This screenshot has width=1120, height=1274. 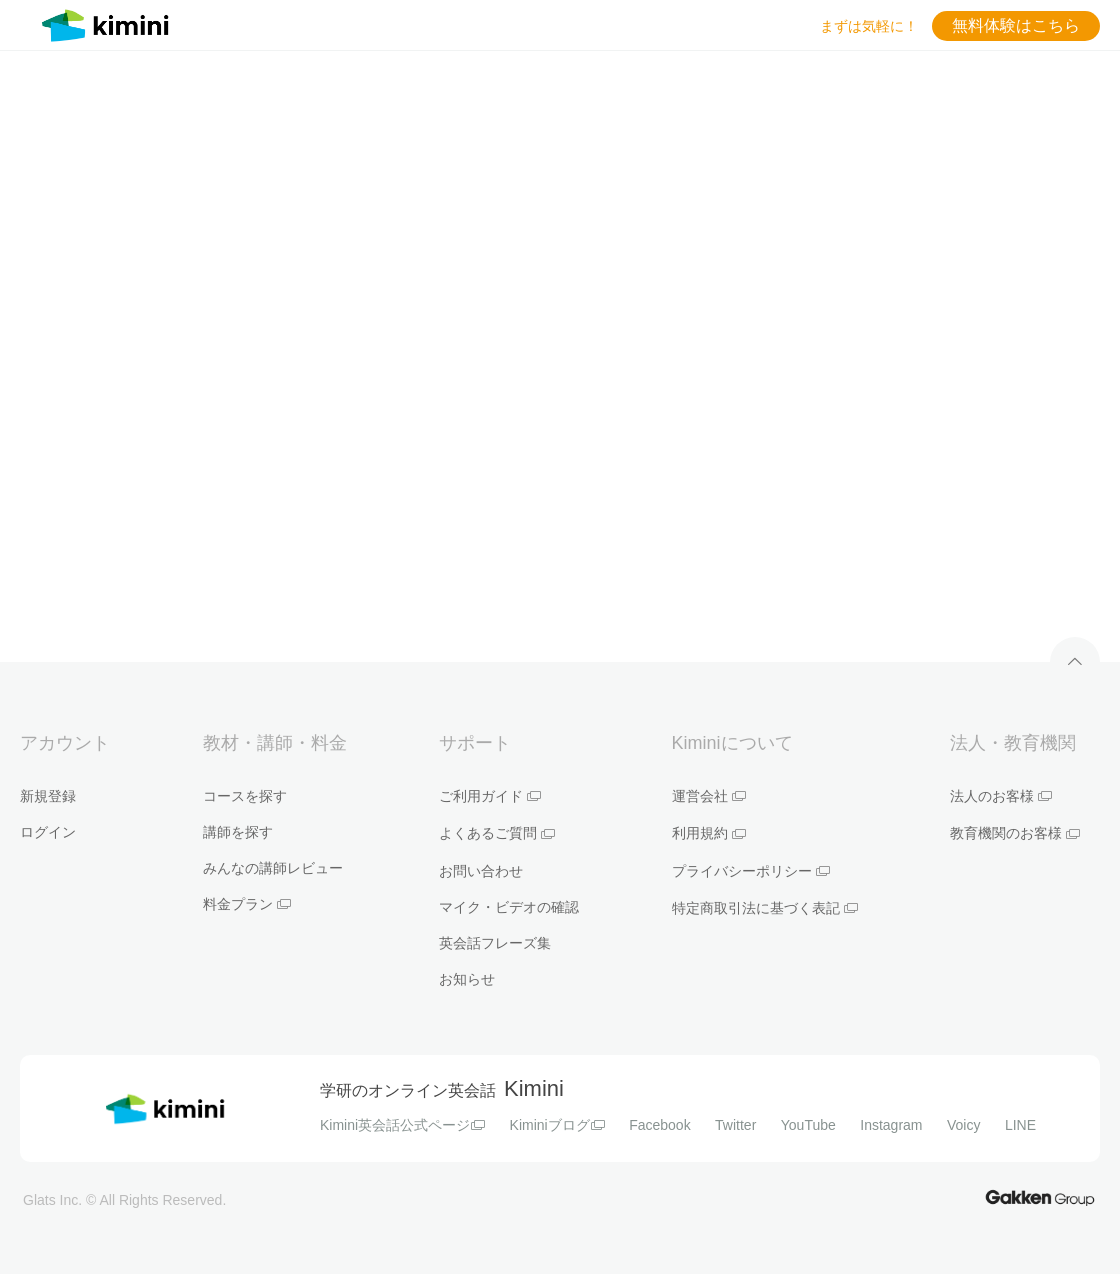 What do you see at coordinates (891, 1125) in the screenshot?
I see `Instagram` at bounding box center [891, 1125].